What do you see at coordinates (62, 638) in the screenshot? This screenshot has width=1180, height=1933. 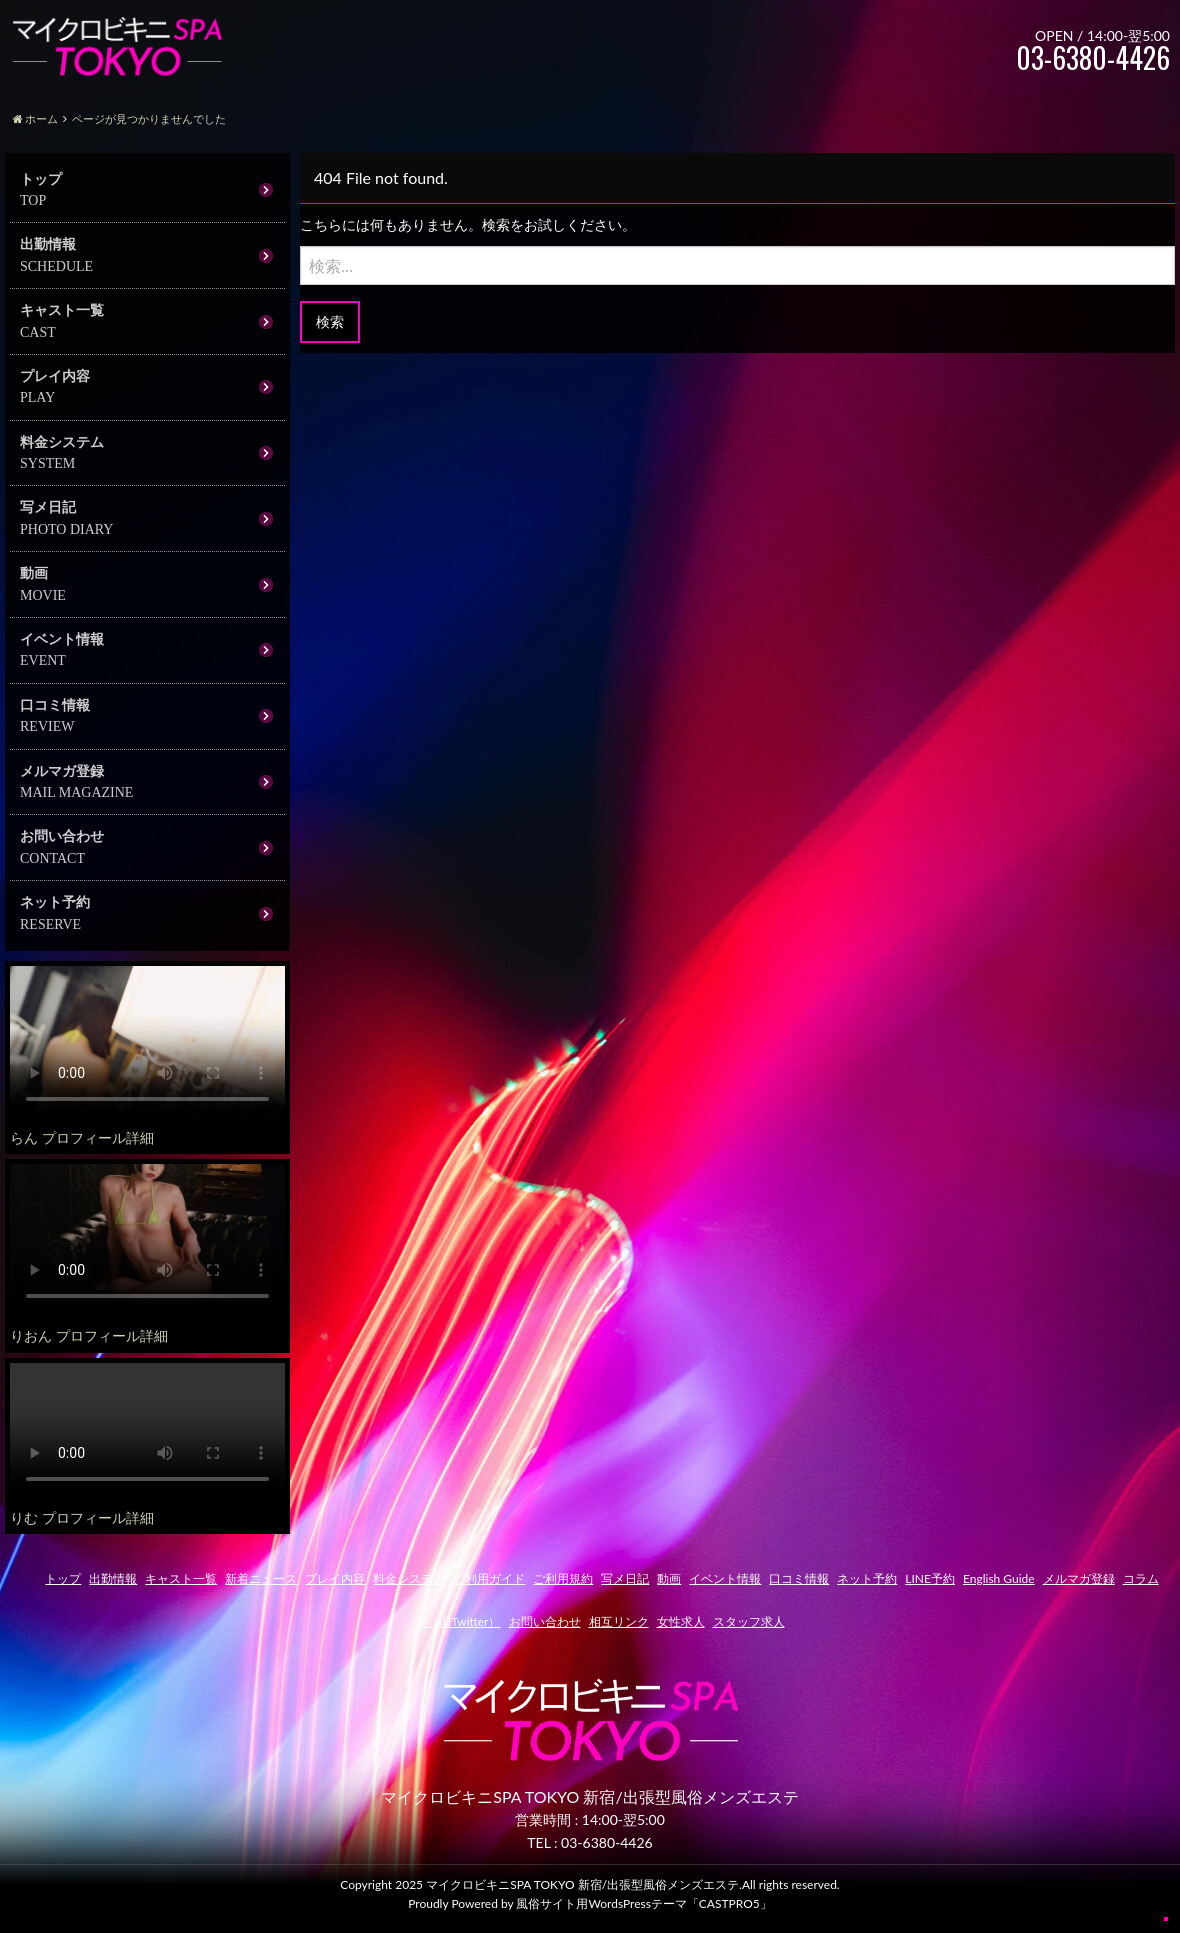 I see `イベント情報` at bounding box center [62, 638].